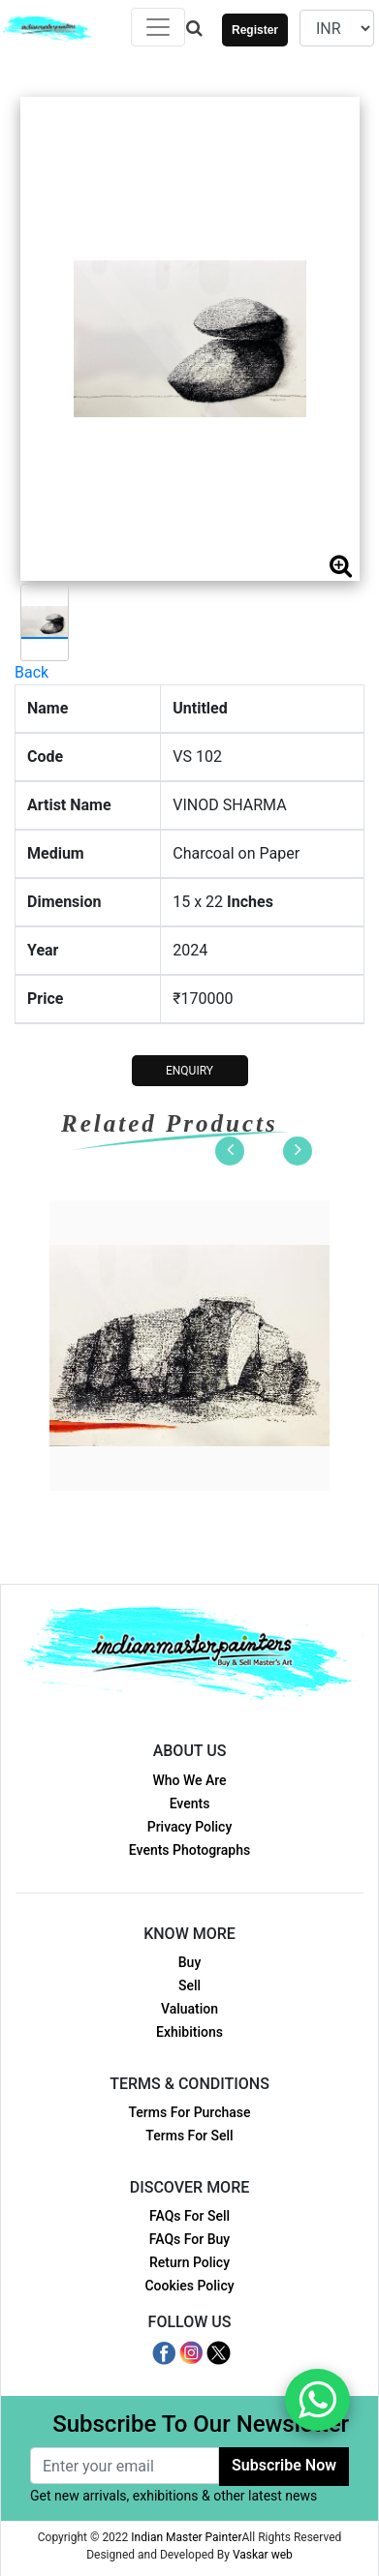 The image size is (379, 2576). Describe the element at coordinates (189, 2262) in the screenshot. I see `Return Policy` at that location.